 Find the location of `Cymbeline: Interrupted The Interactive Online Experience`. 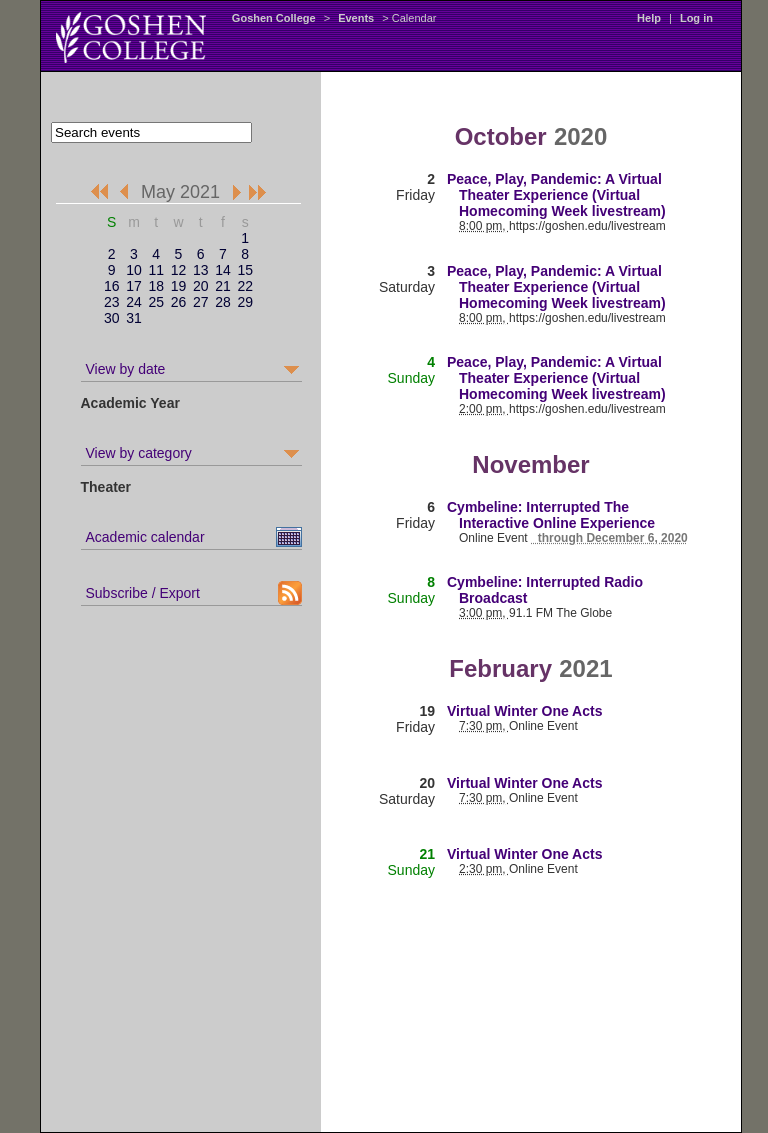

Cymbeline: Interrupted The Interactive Online Experience is located at coordinates (551, 515).